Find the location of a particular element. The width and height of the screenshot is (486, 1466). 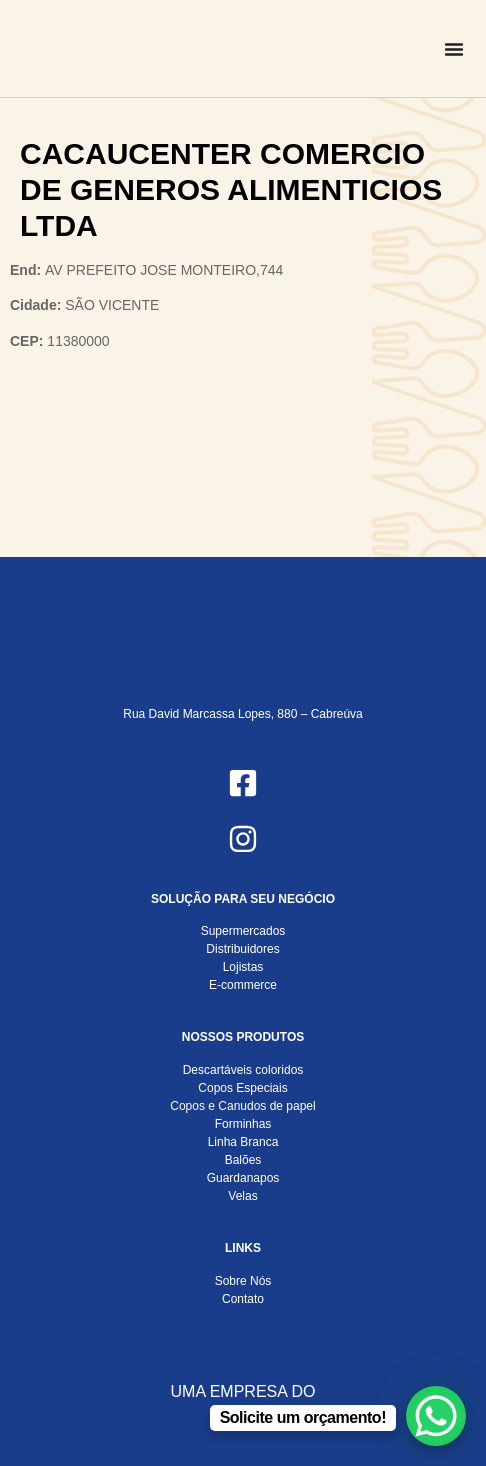

[Alternar menu] is located at coordinates (454, 49).